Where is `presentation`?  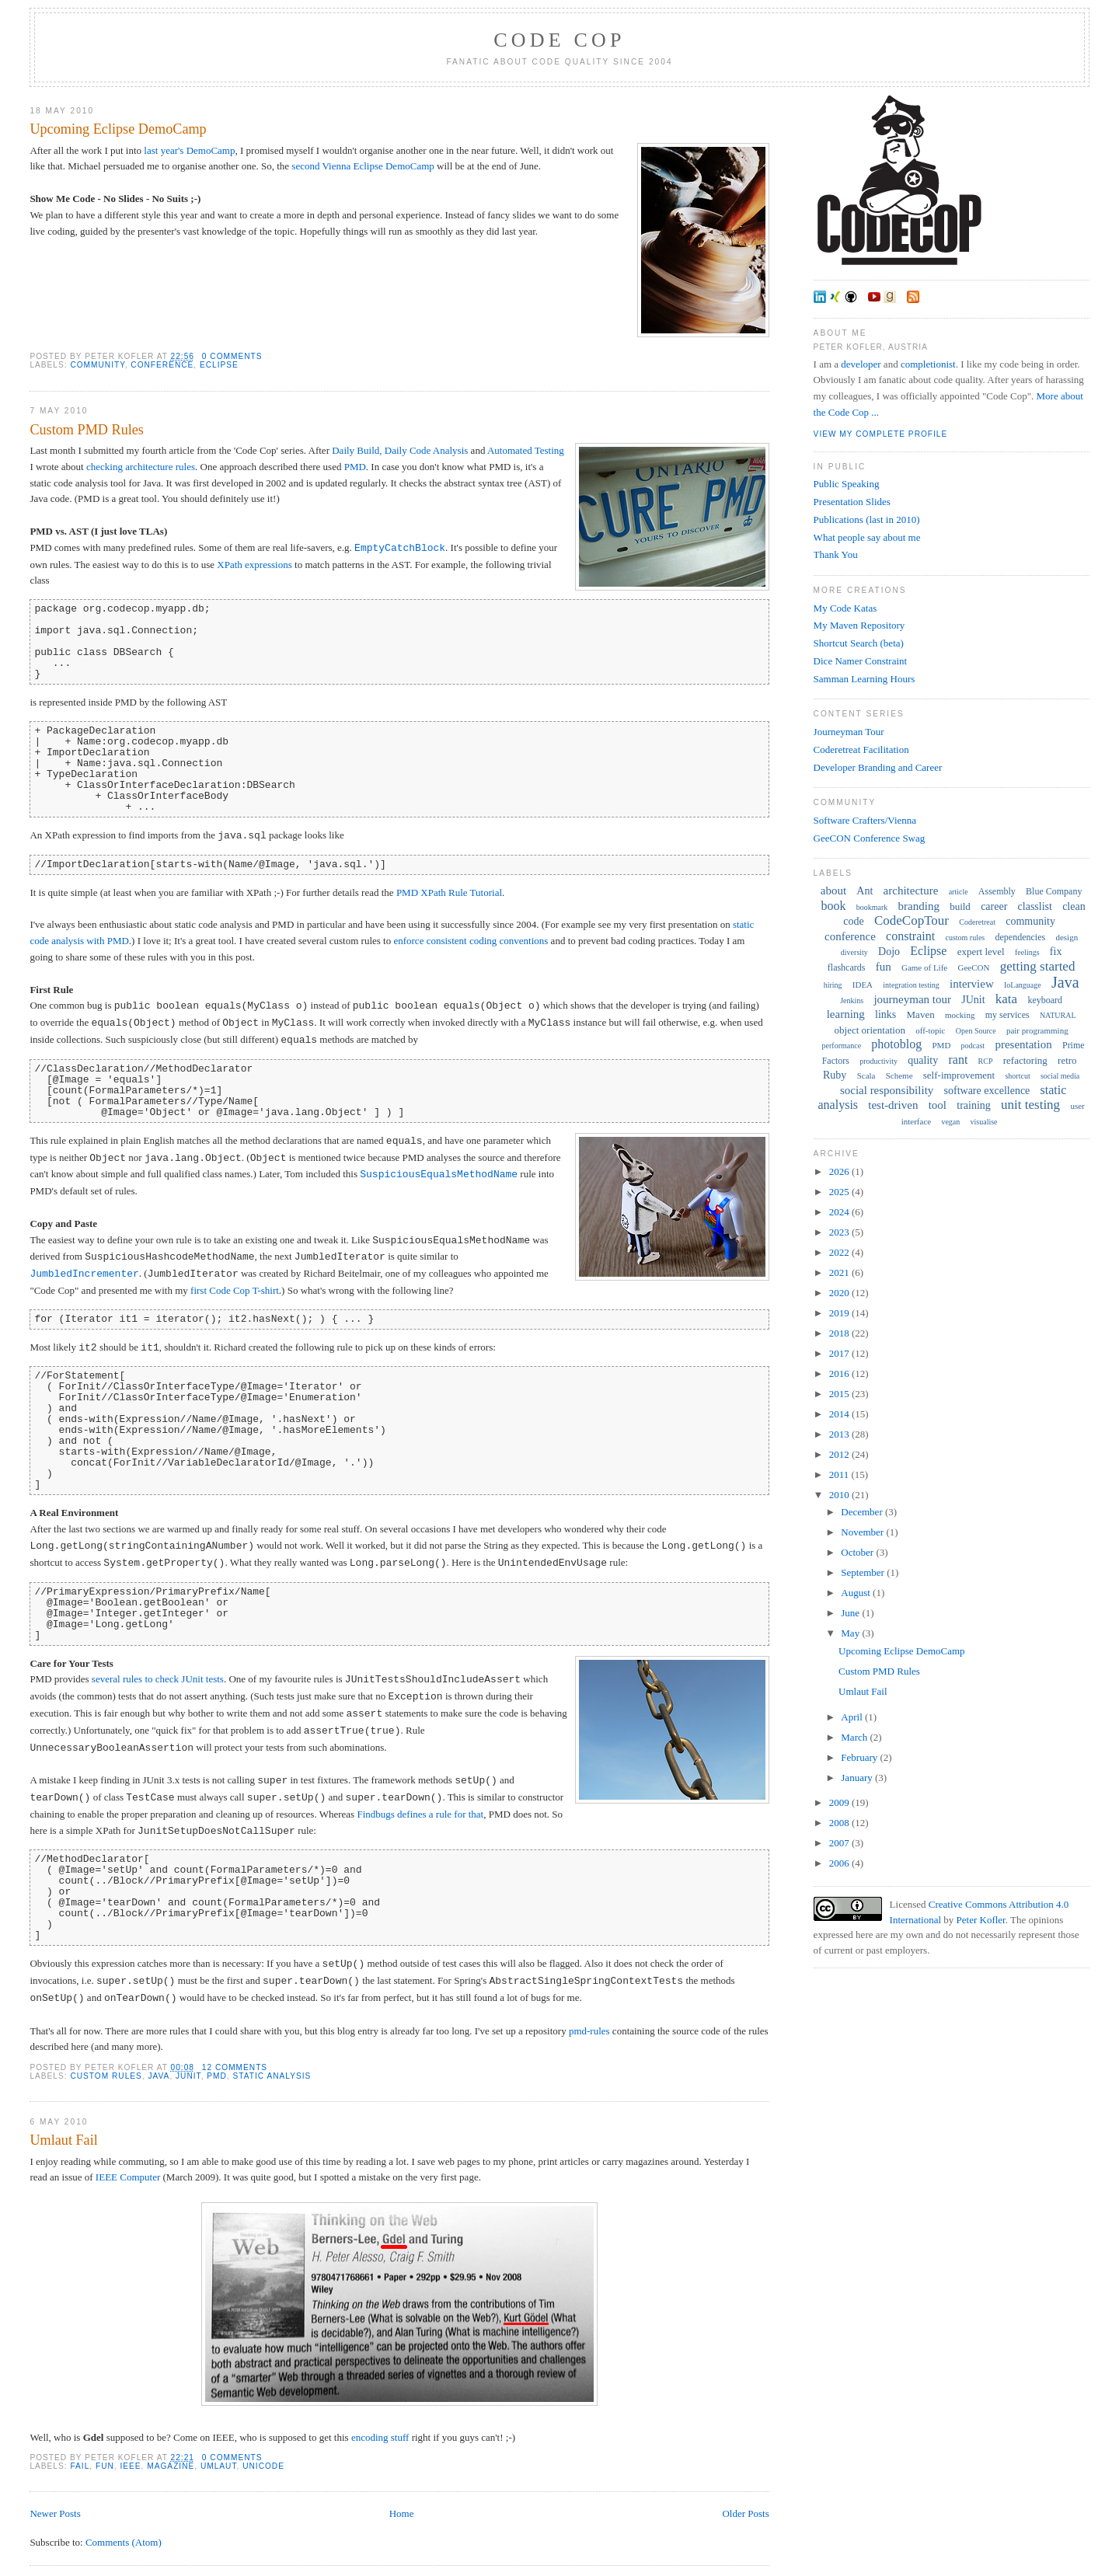
presentation is located at coordinates (1023, 1044).